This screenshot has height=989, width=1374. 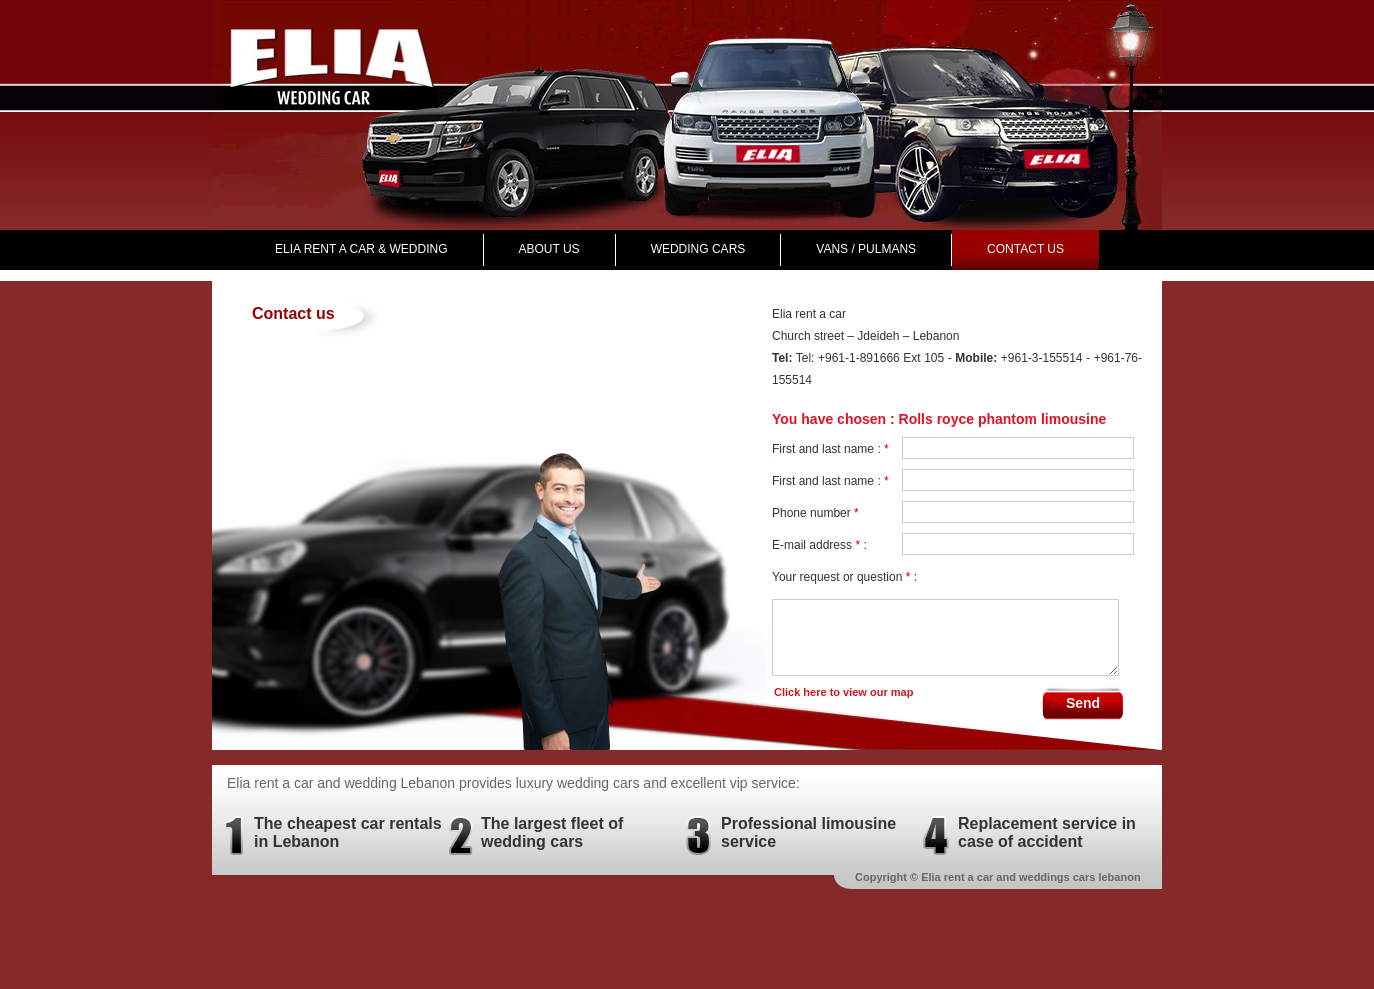 What do you see at coordinates (698, 249) in the screenshot?
I see `Wedding Cars` at bounding box center [698, 249].